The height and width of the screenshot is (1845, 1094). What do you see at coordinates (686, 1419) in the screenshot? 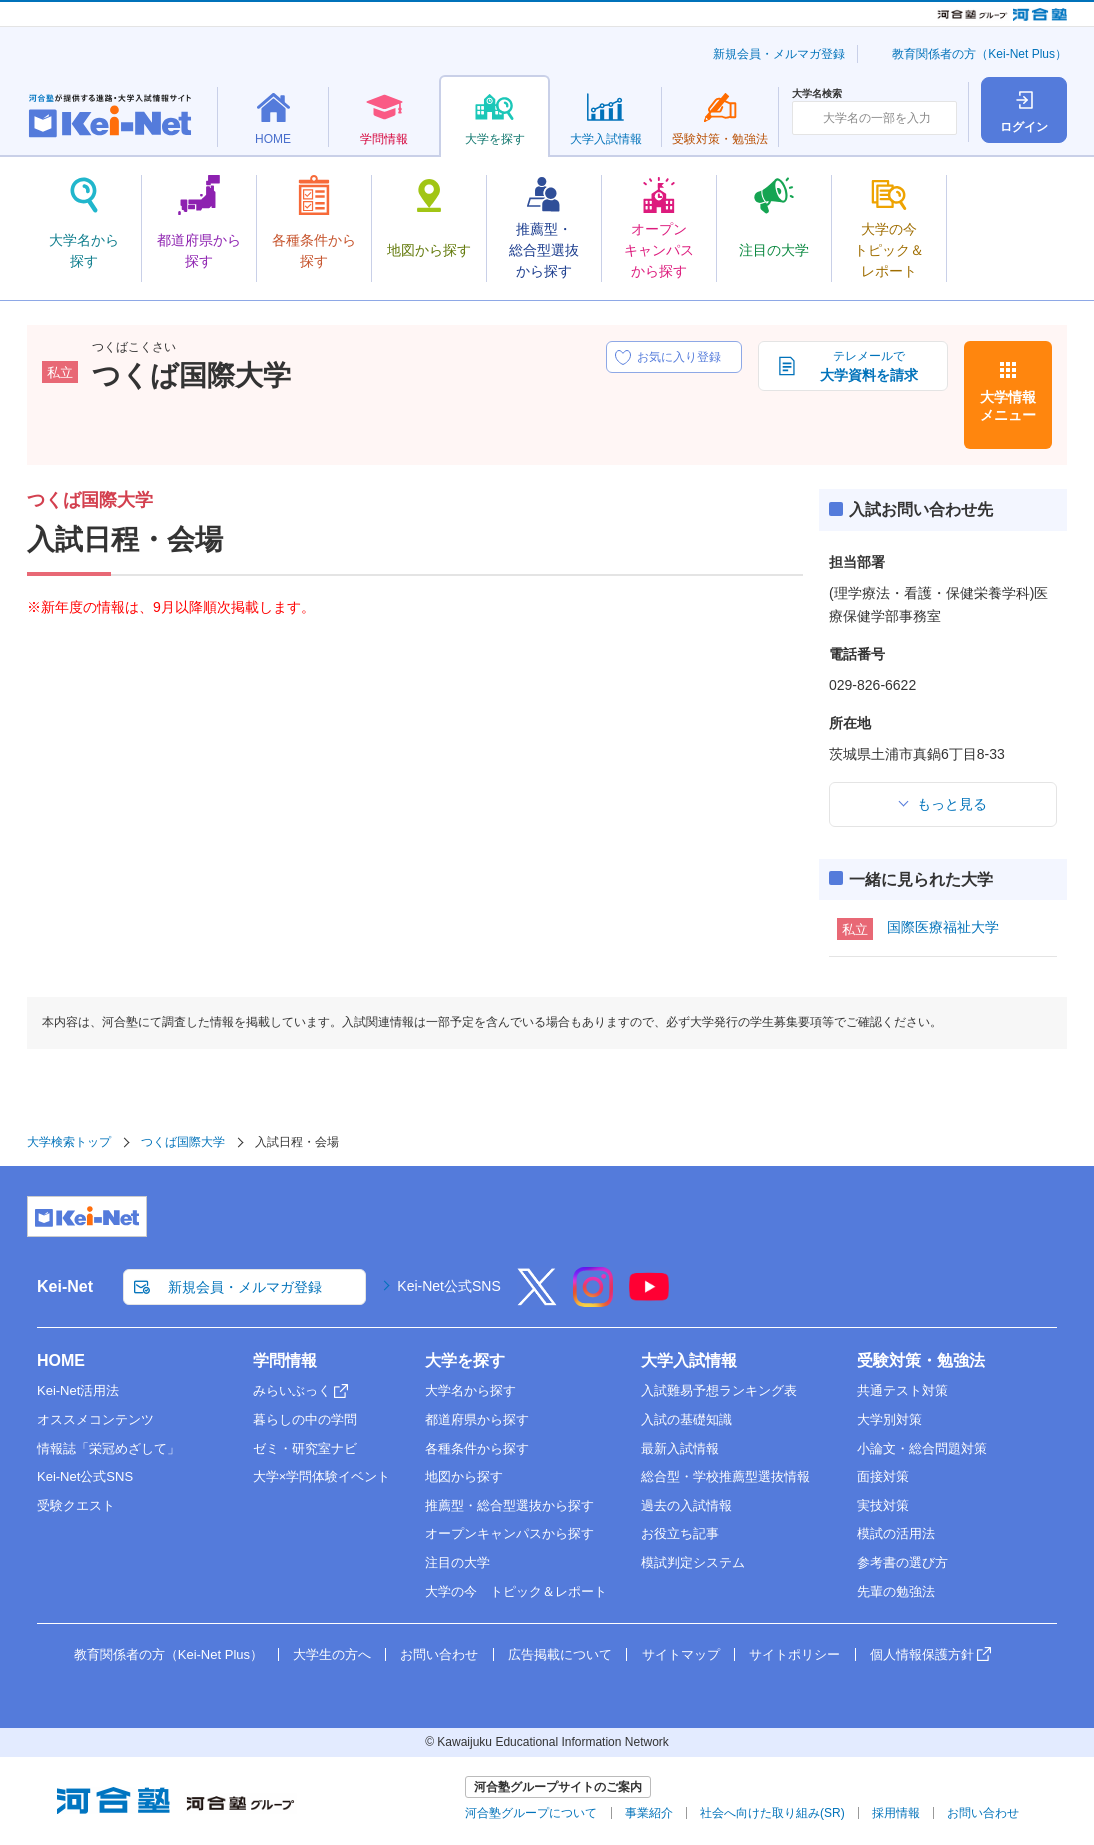
I see `入試の基礎知識` at bounding box center [686, 1419].